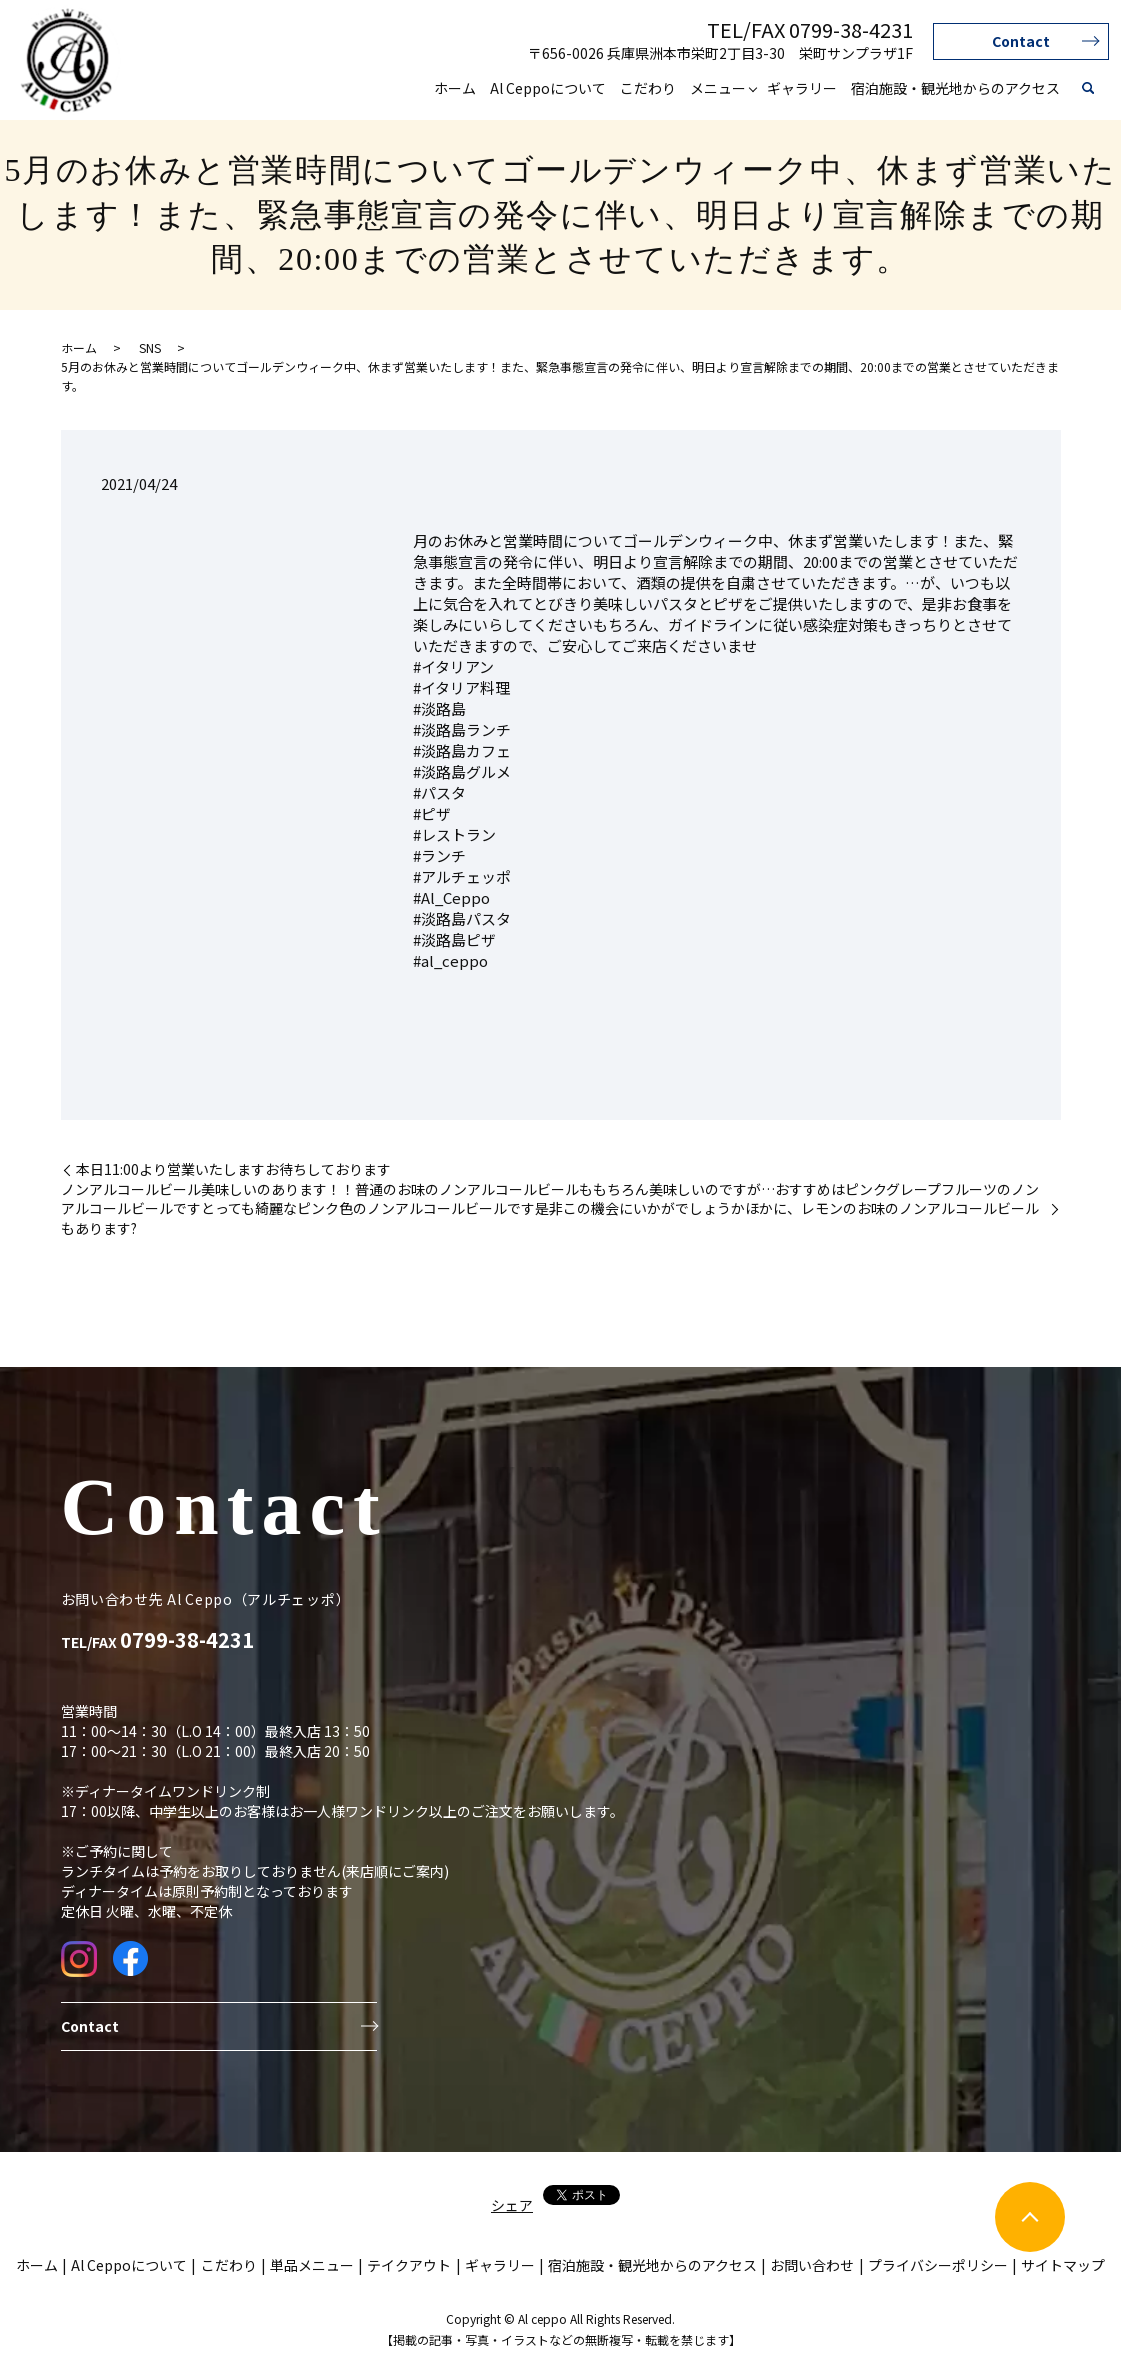 The image size is (1121, 2375). What do you see at coordinates (938, 2265) in the screenshot?
I see `プライバシーポリシー` at bounding box center [938, 2265].